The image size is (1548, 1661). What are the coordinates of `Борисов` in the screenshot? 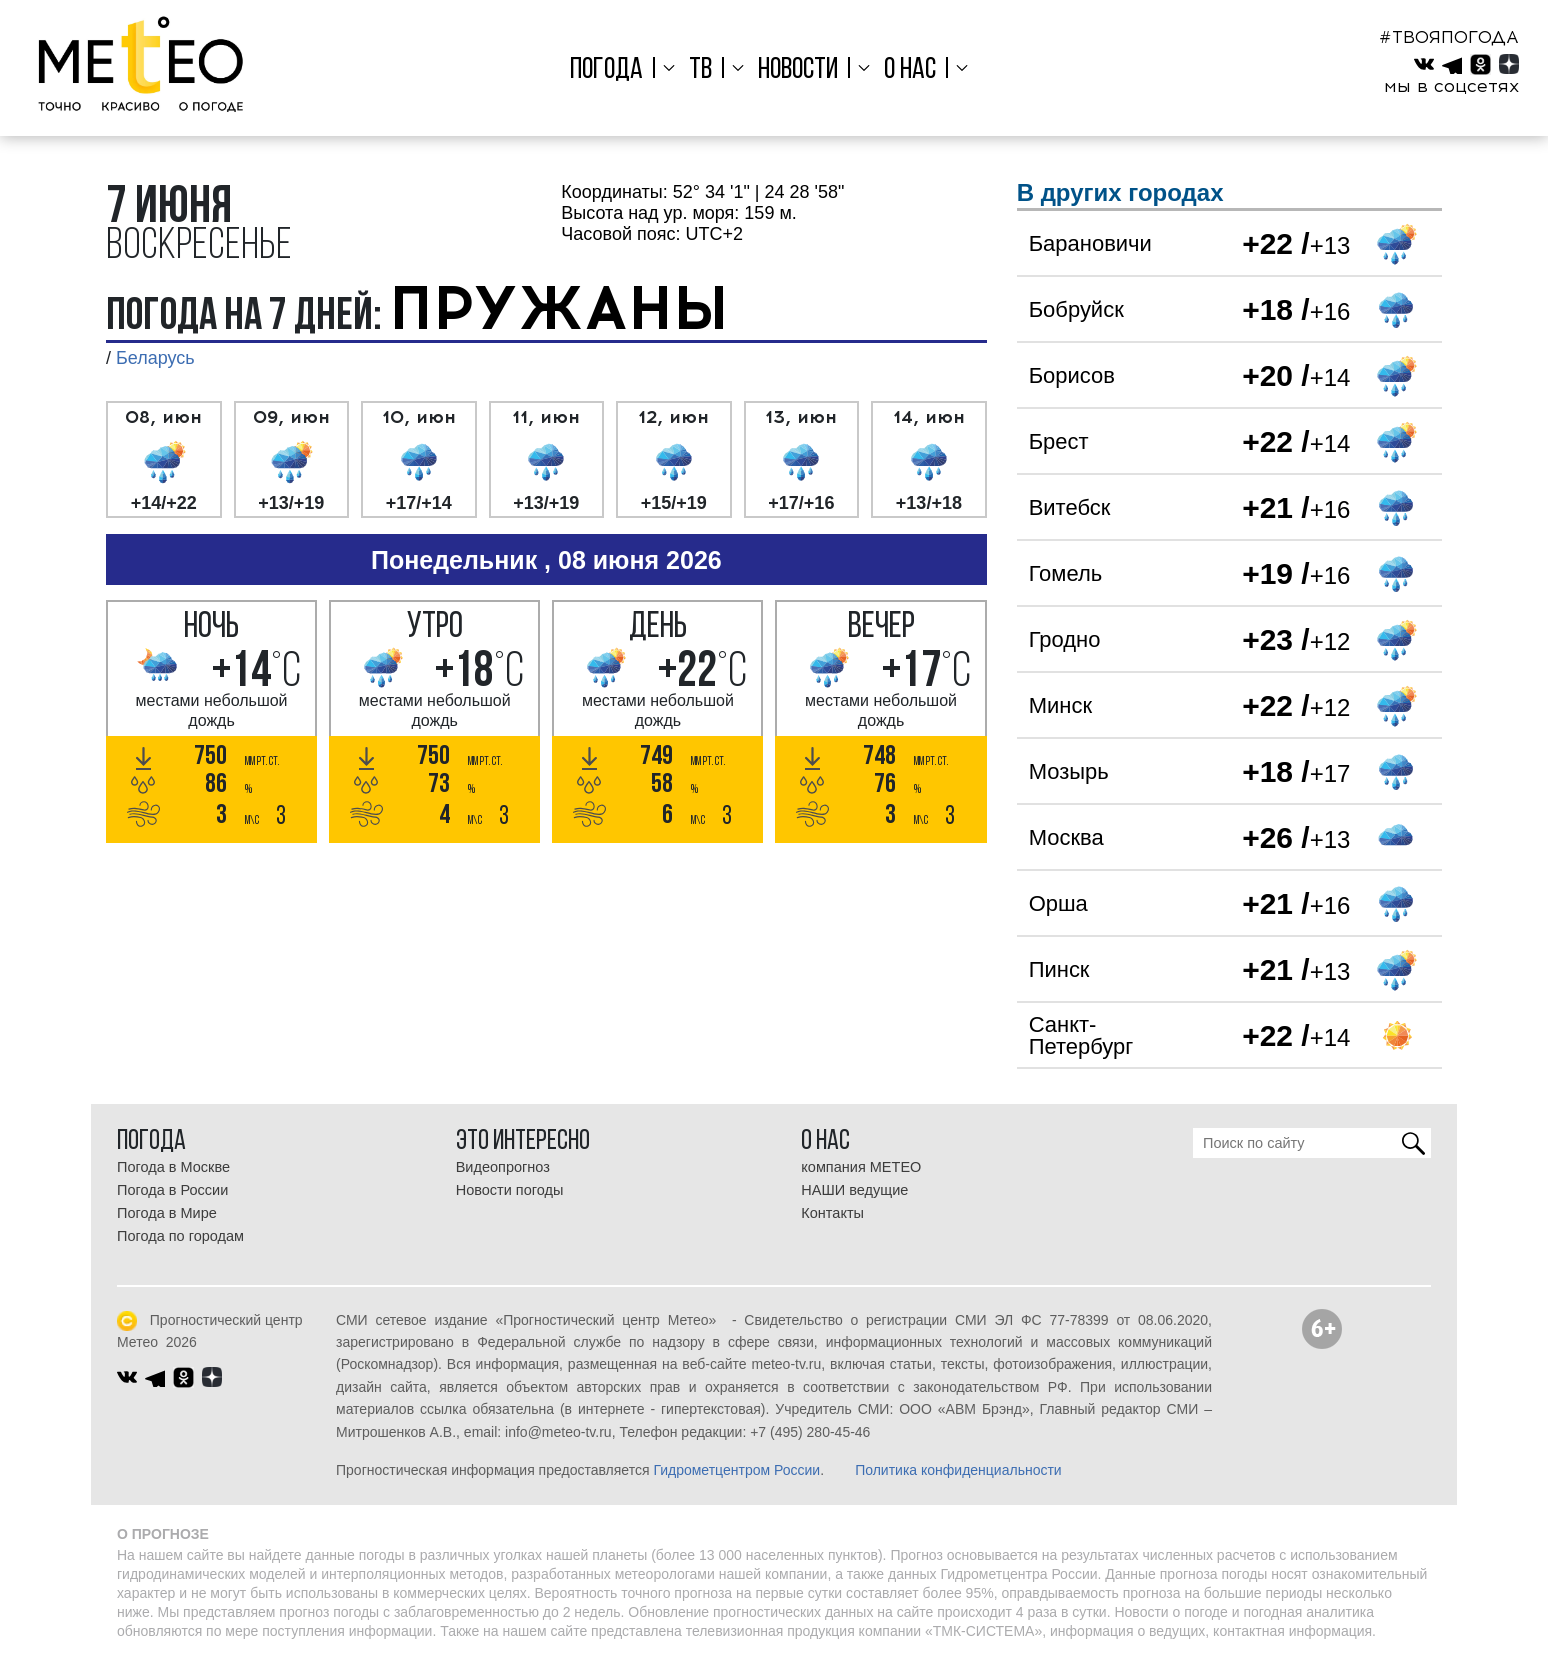 It's located at (1072, 375).